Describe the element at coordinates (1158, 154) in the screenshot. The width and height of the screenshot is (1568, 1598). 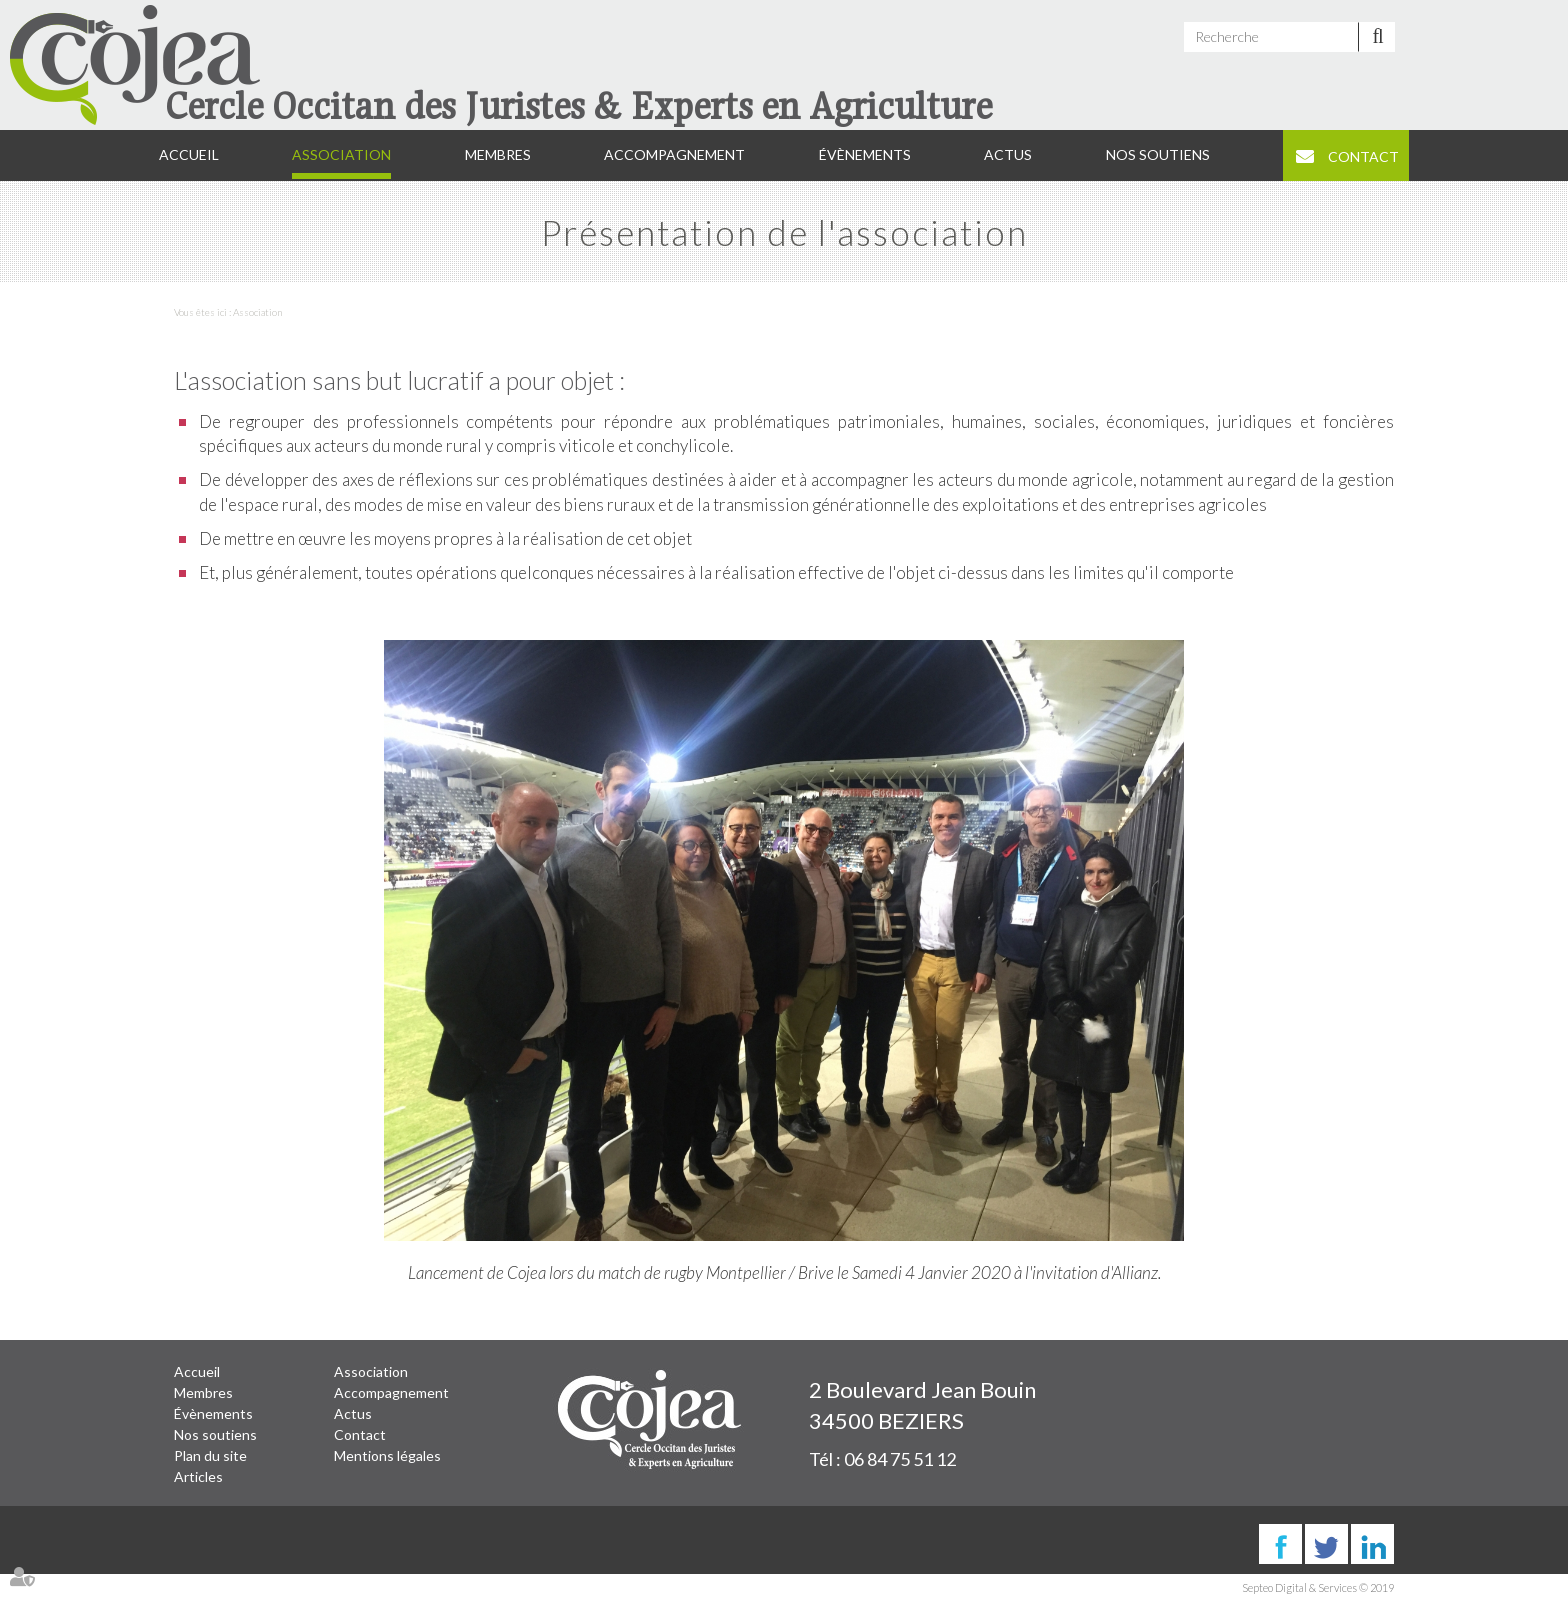
I see `Nos soutiens` at that location.